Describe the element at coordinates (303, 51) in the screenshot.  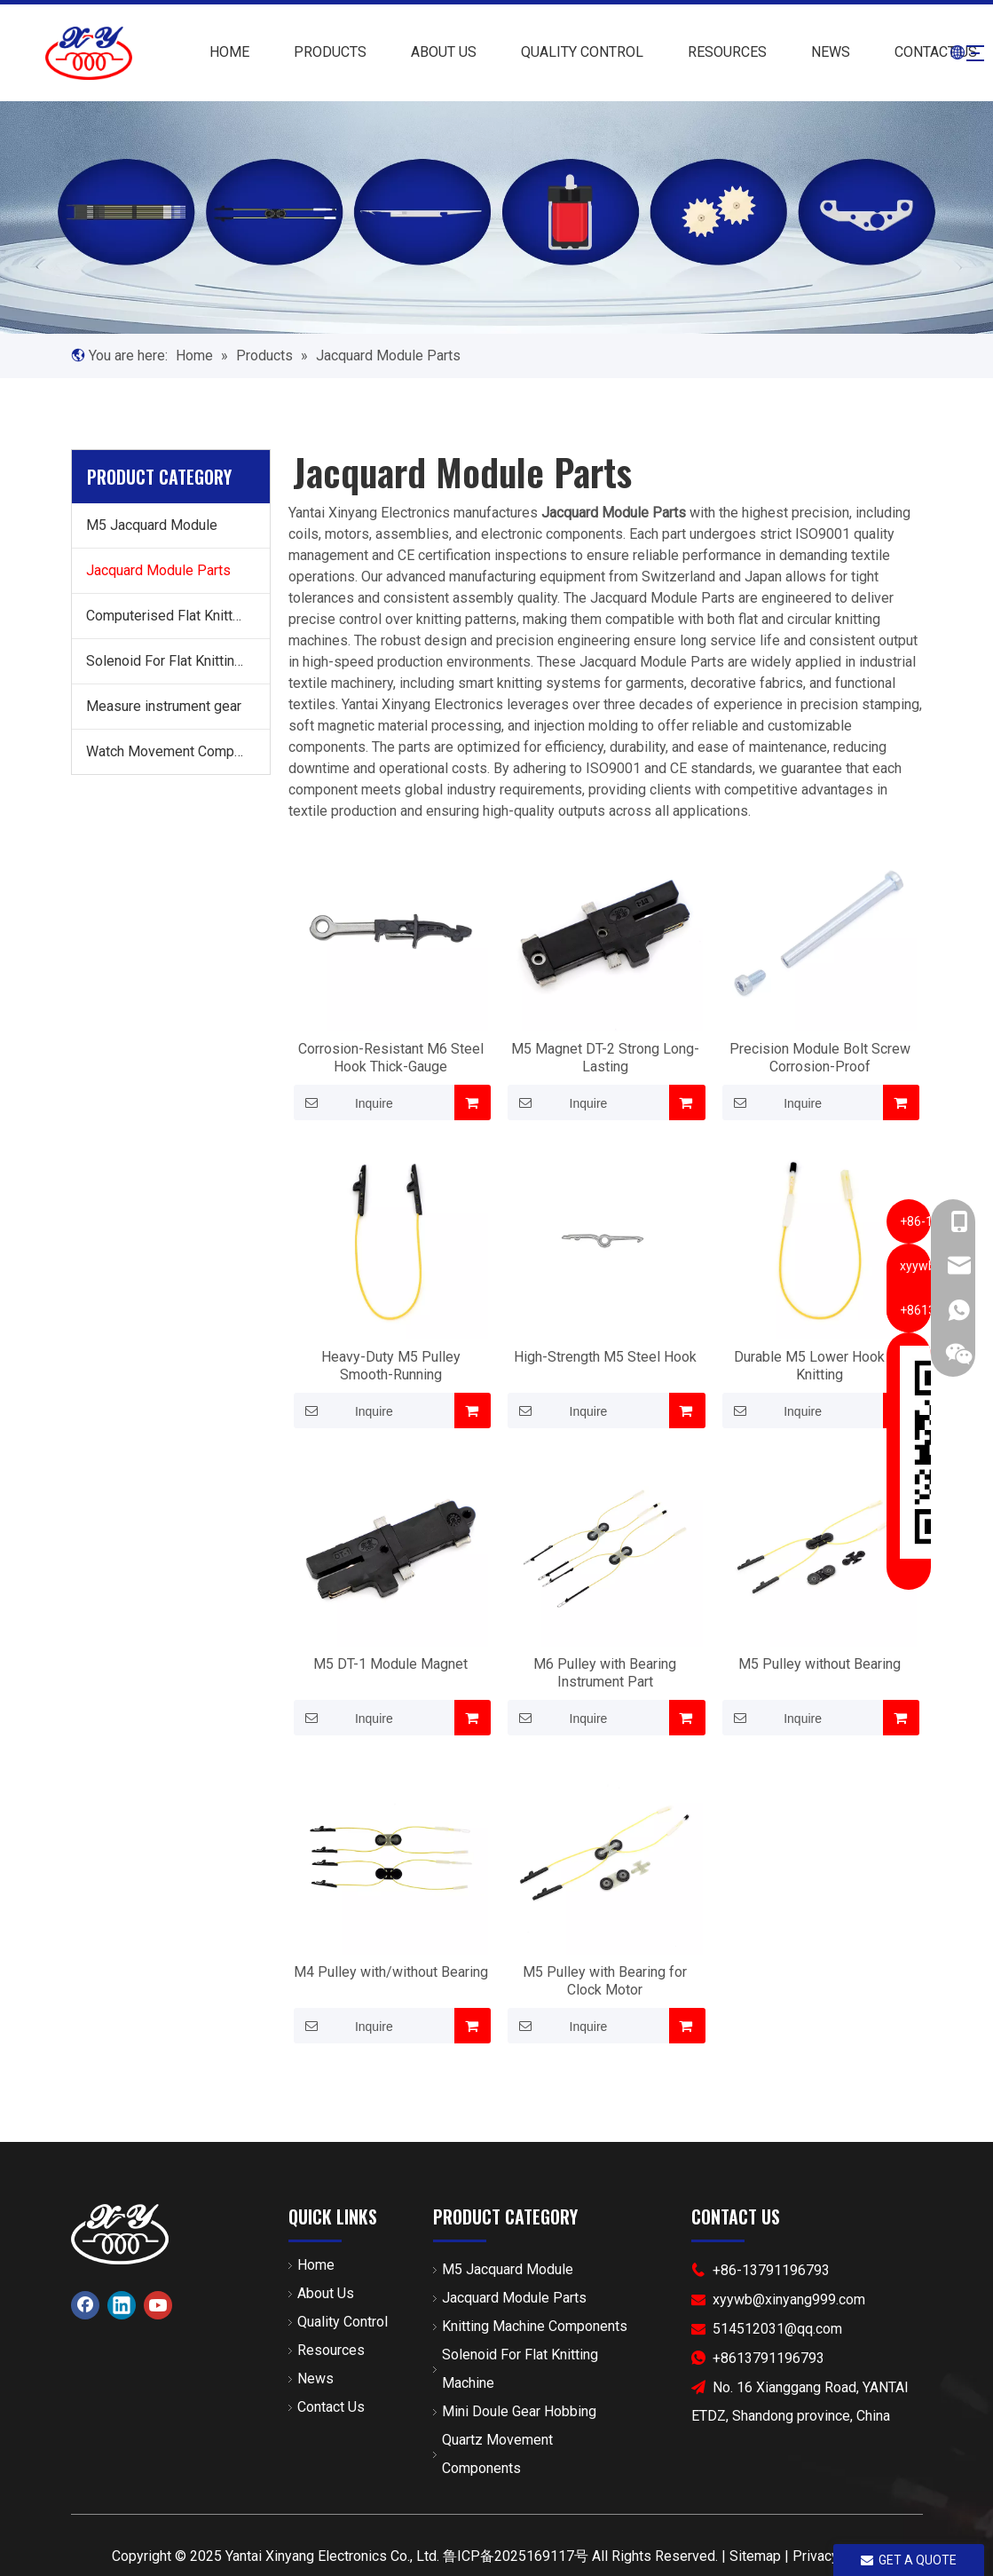
I see `PRODUCTS` at that location.